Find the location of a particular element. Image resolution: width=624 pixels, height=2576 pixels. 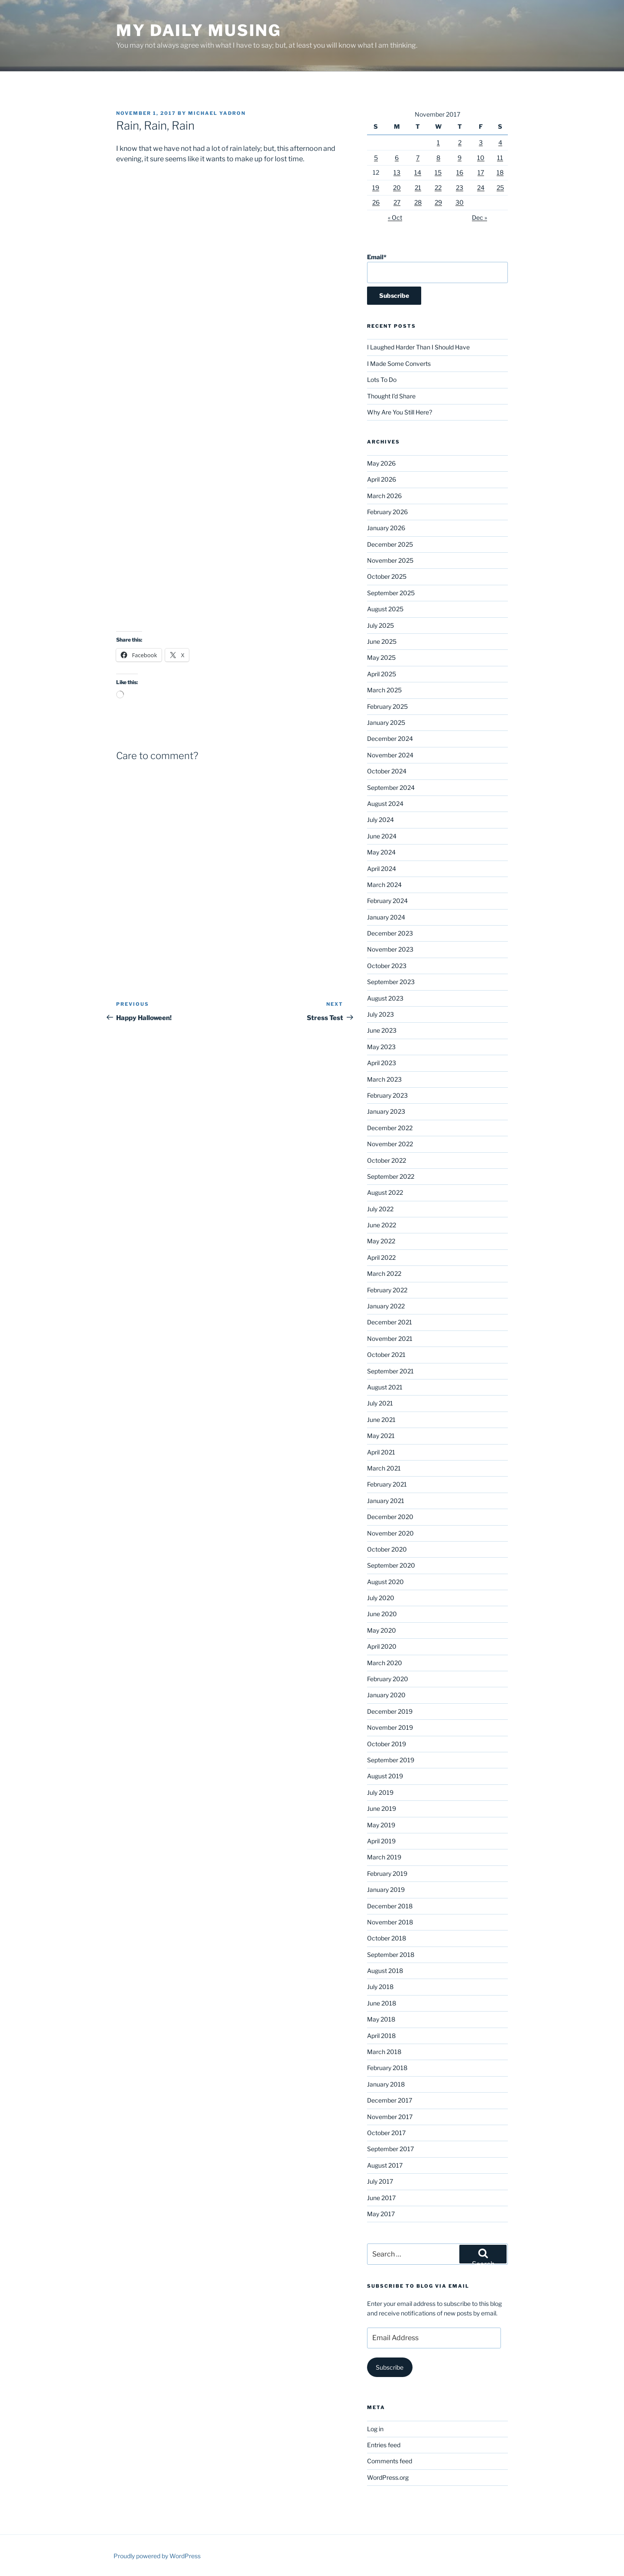

11 [Posts published on November 11, 2017] is located at coordinates (500, 157).